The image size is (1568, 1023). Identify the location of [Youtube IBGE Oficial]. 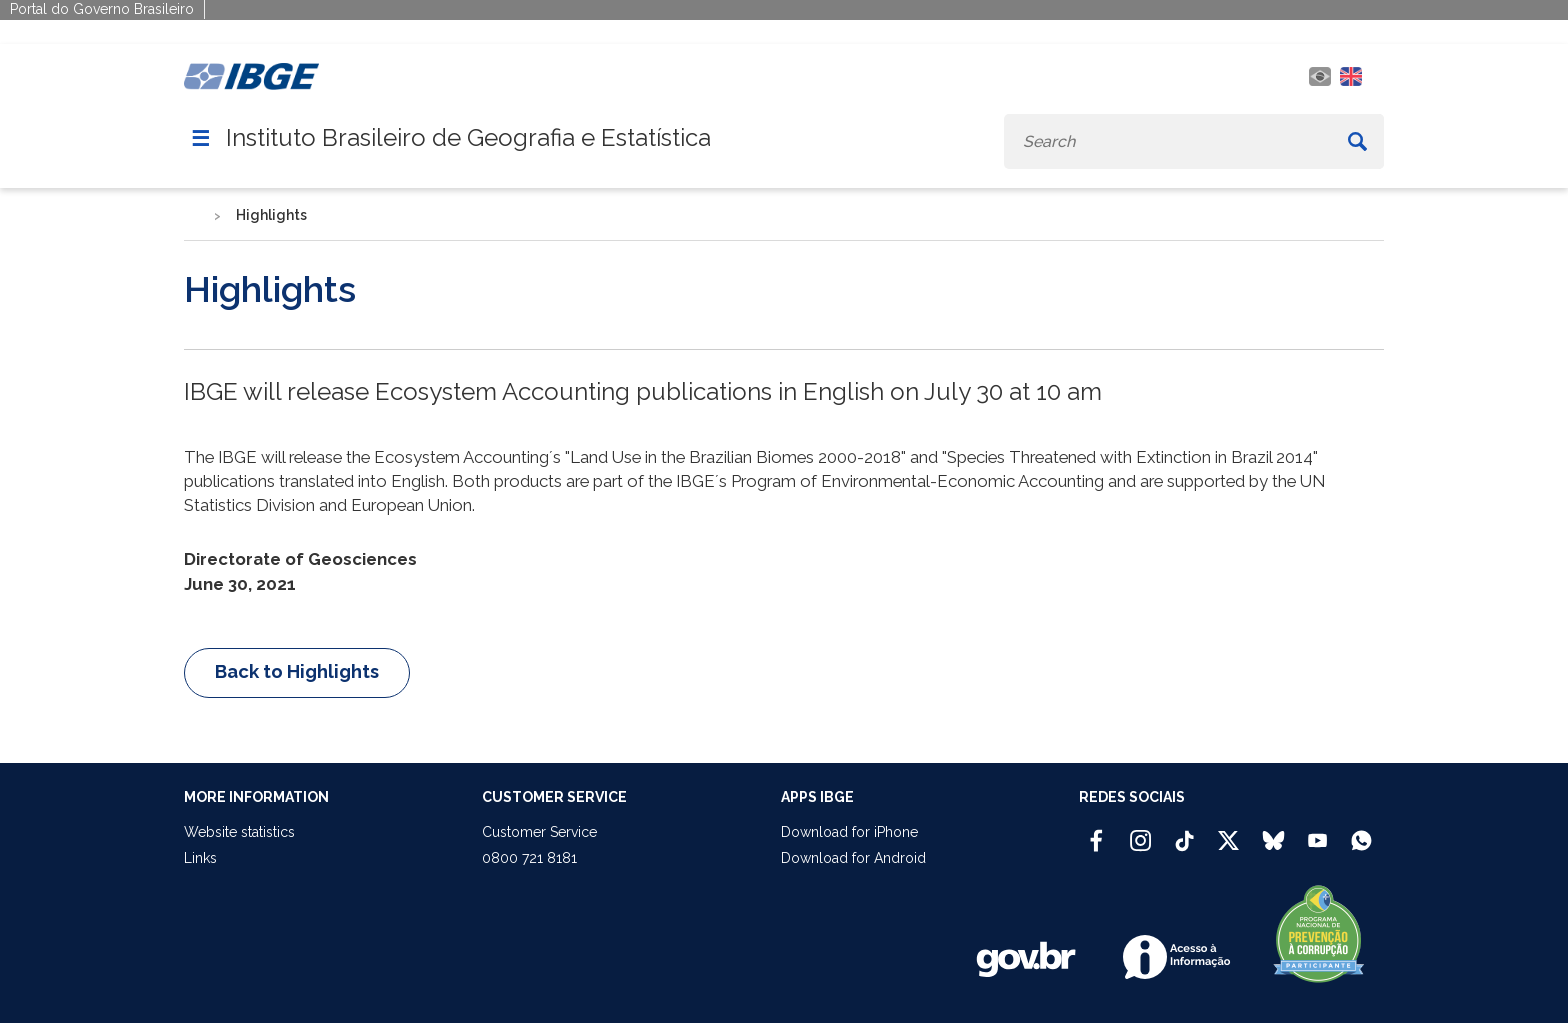
(1317, 832).